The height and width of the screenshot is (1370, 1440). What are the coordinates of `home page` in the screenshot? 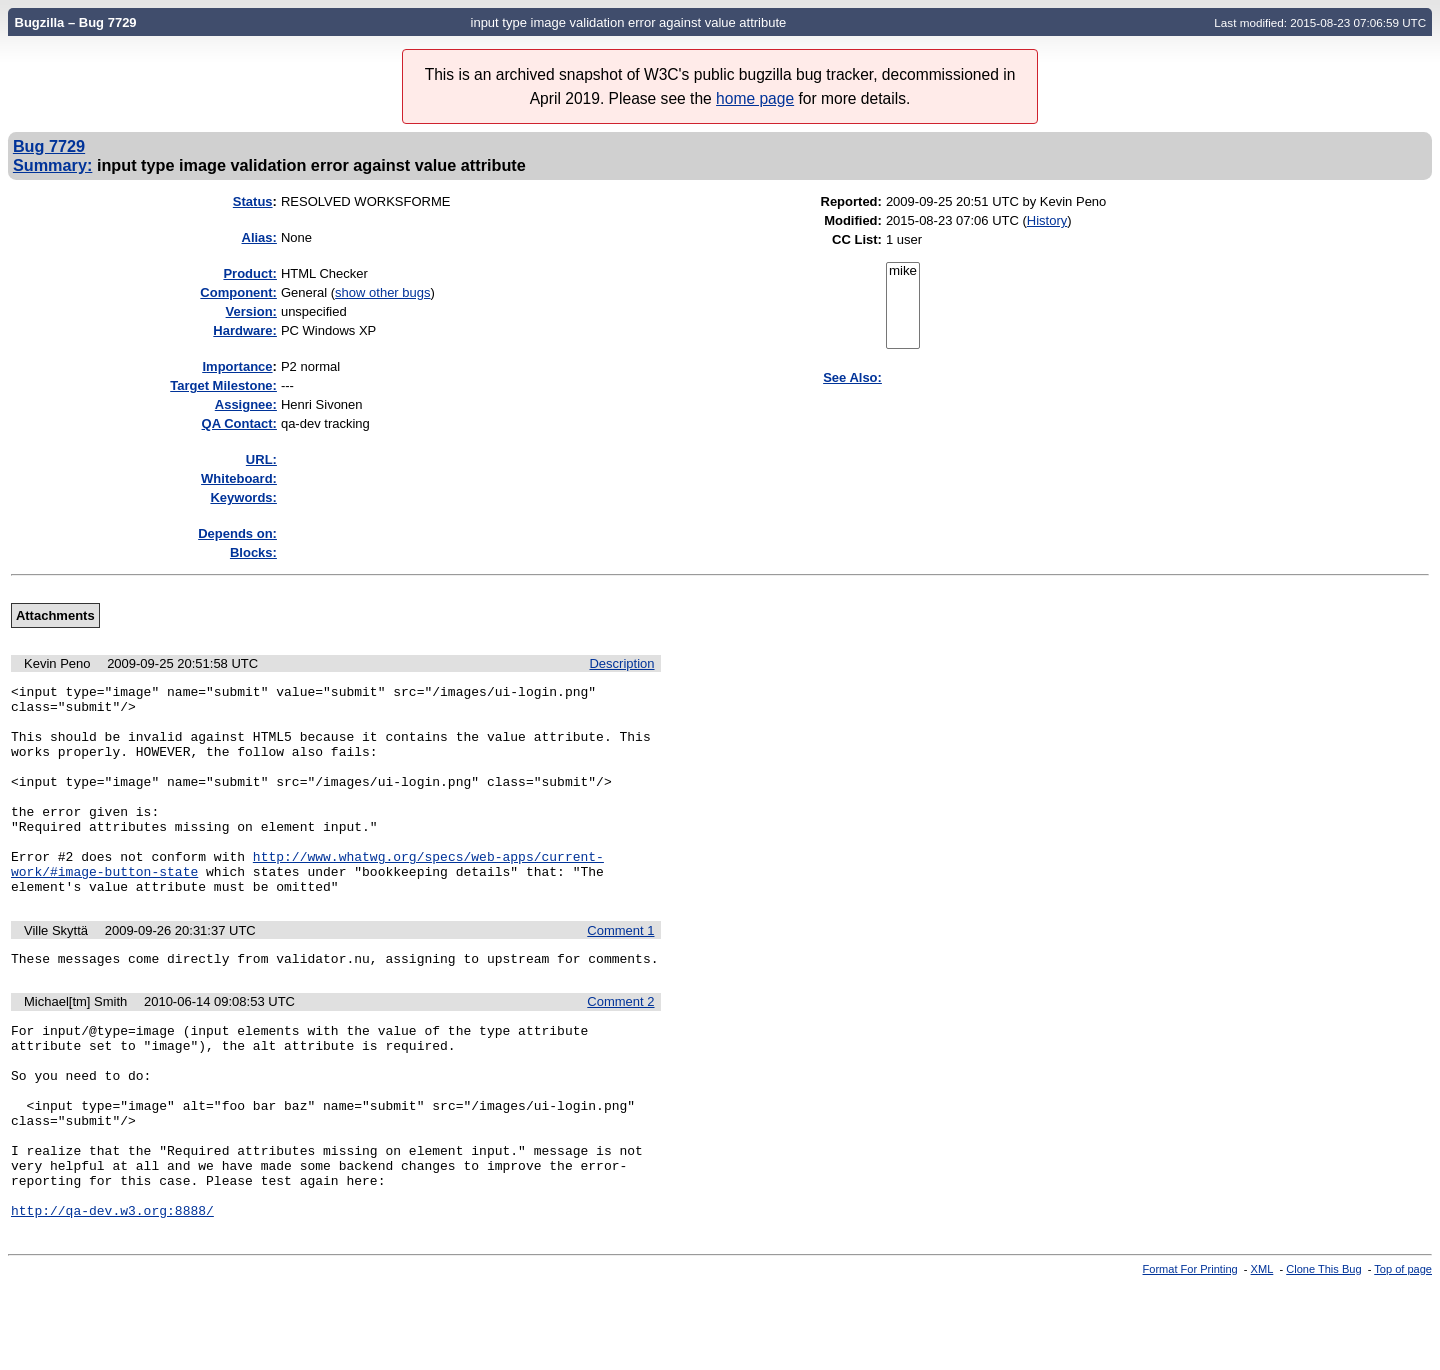 It's located at (755, 98).